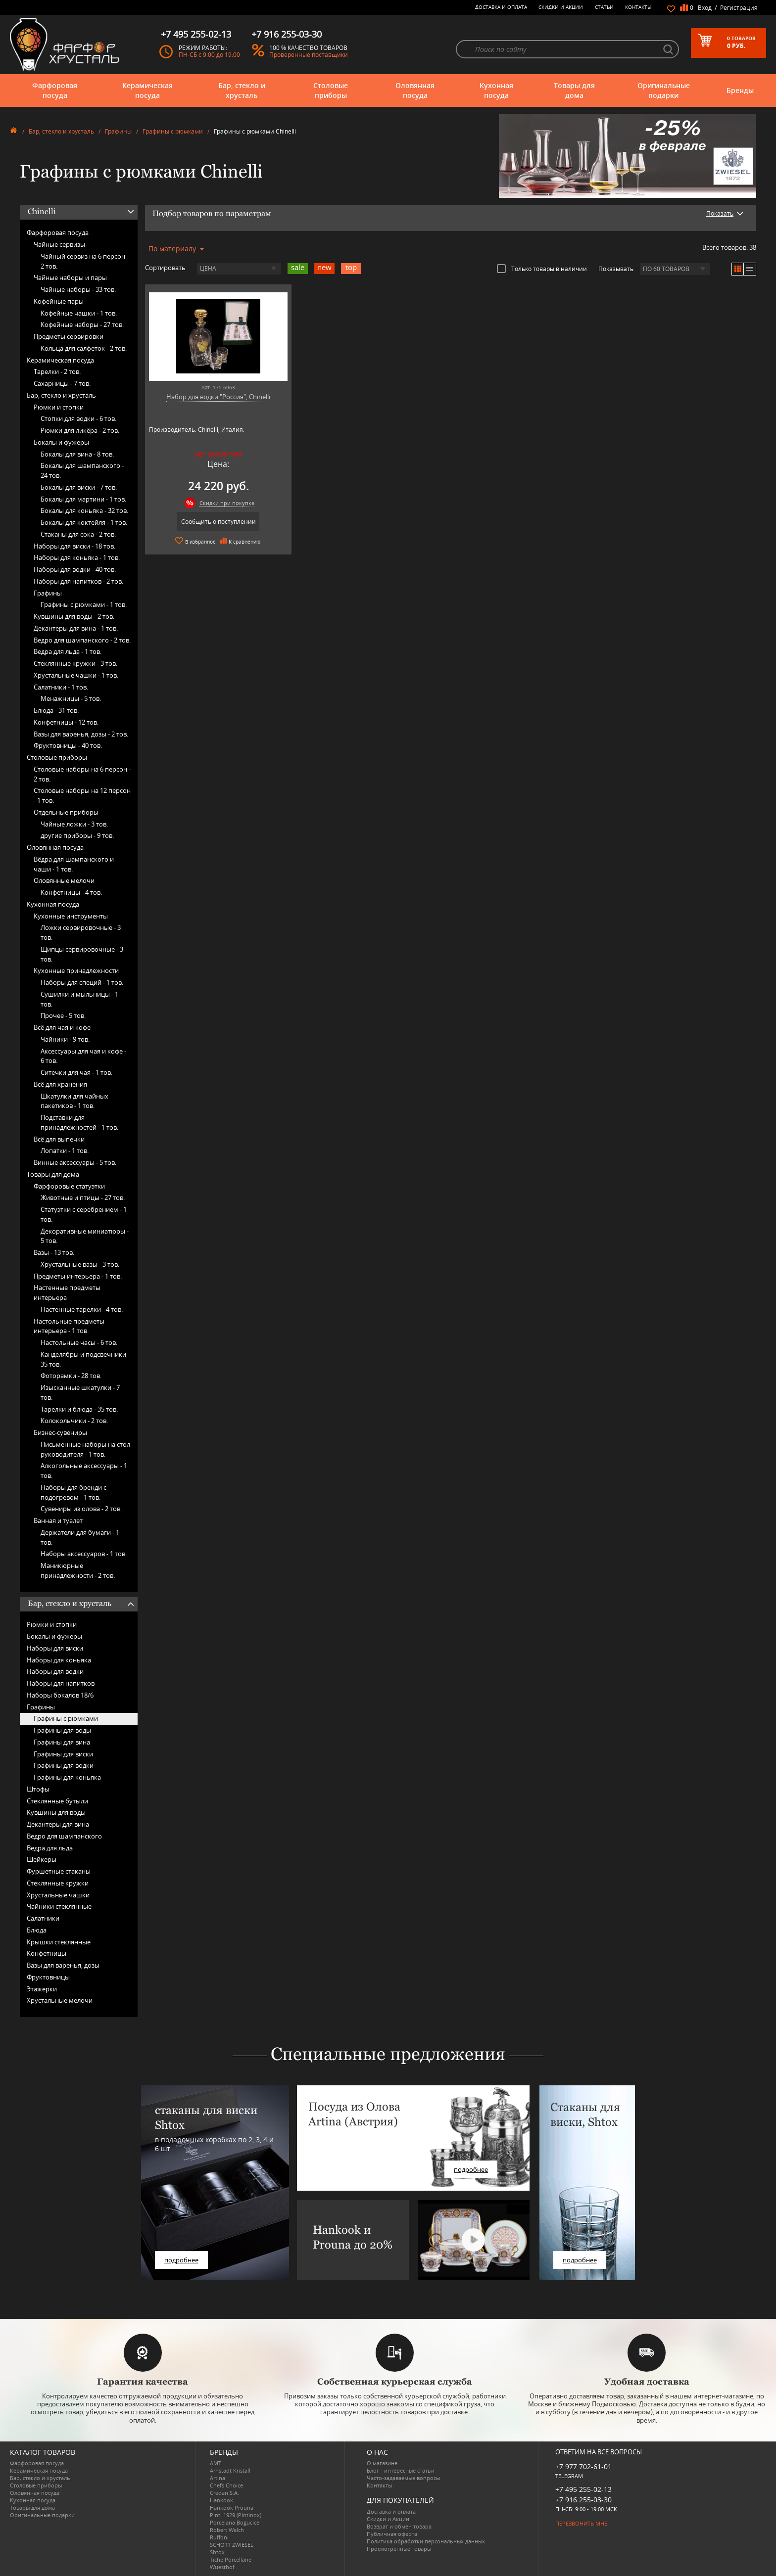  Describe the element at coordinates (234, 2522) in the screenshot. I see `Porcelana Bogucice` at that location.